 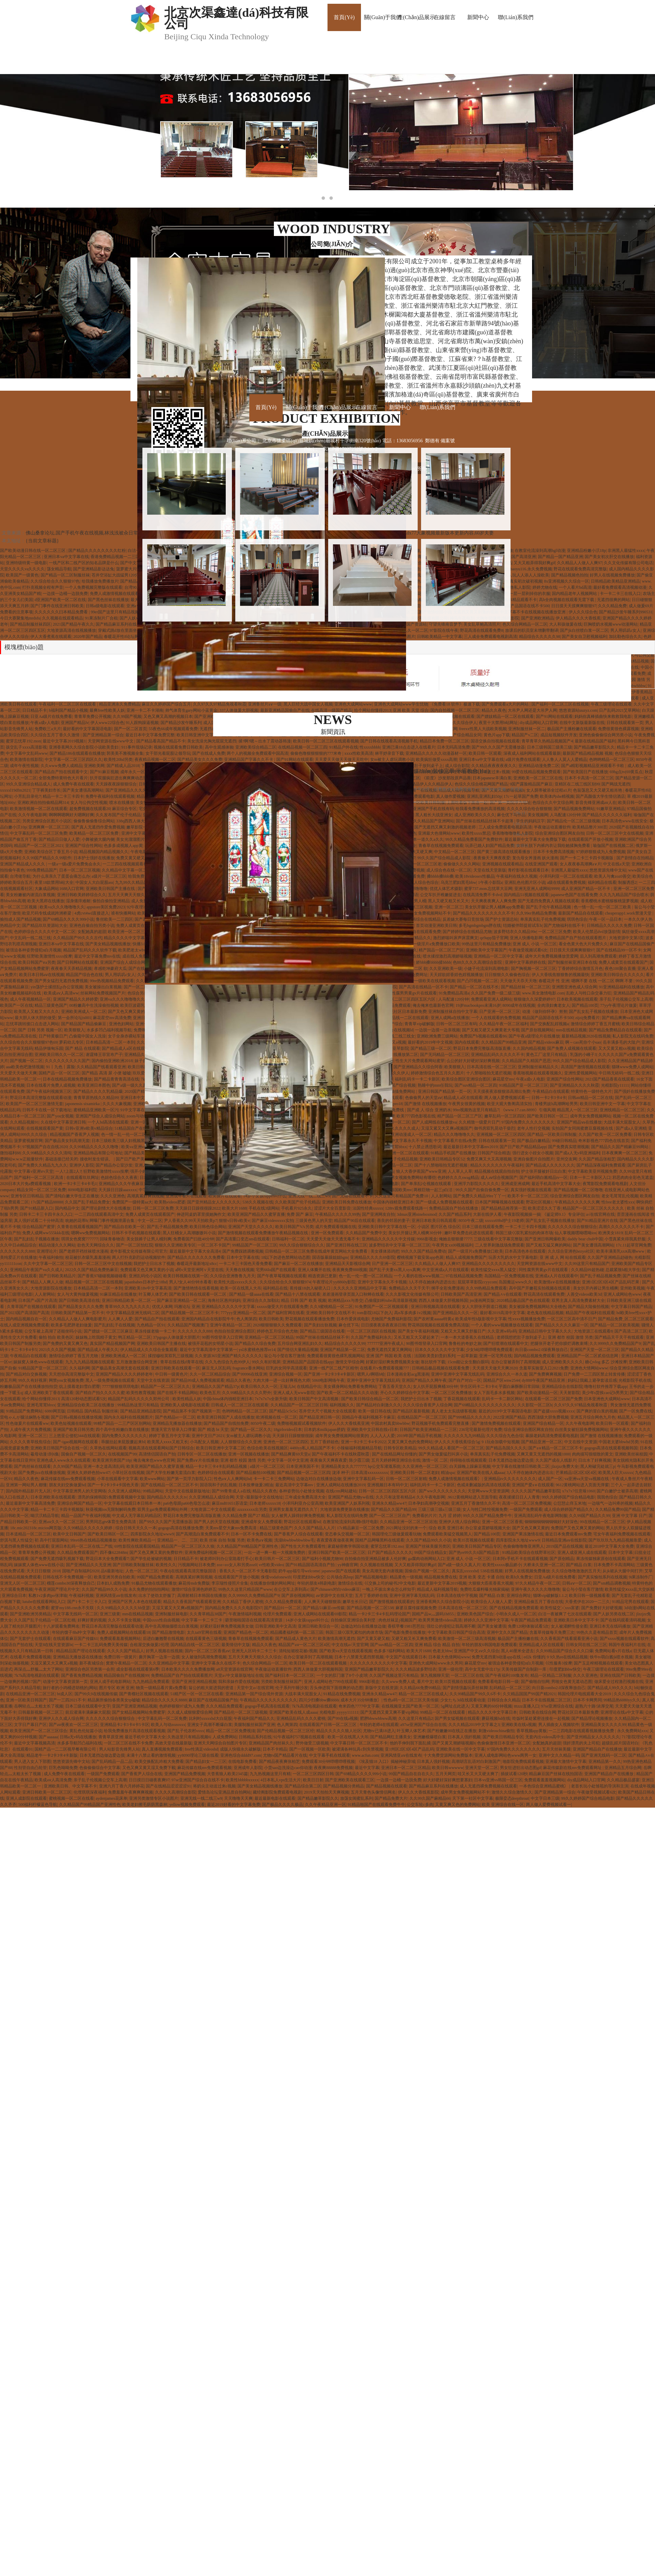 I want to click on 亚洲第一网站男人都懂, so click(x=26, y=1484).